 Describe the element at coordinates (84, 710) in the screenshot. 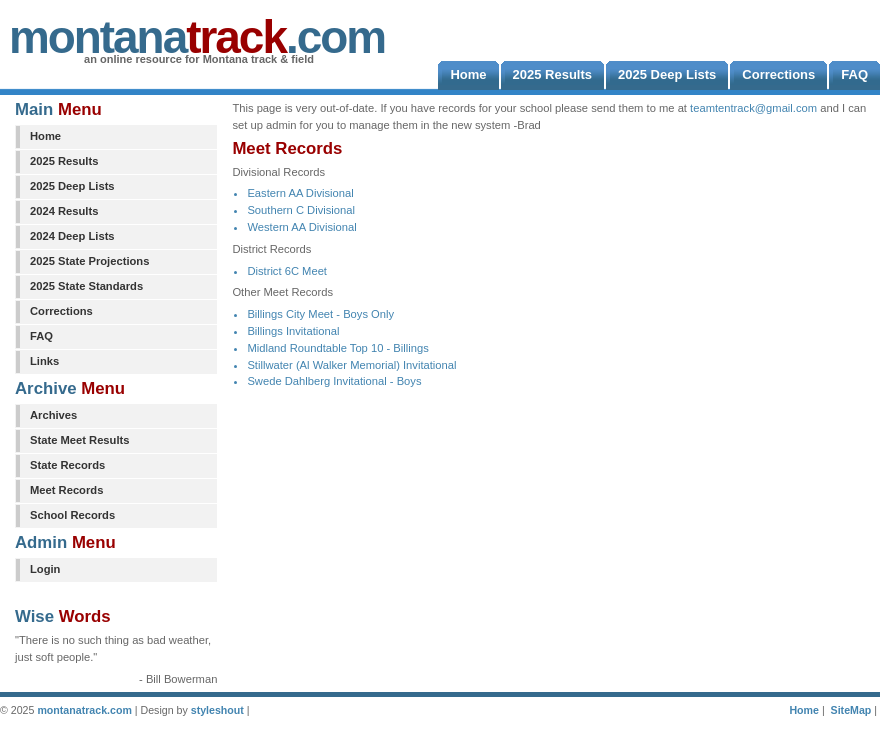

I see `montanatrack.com` at that location.